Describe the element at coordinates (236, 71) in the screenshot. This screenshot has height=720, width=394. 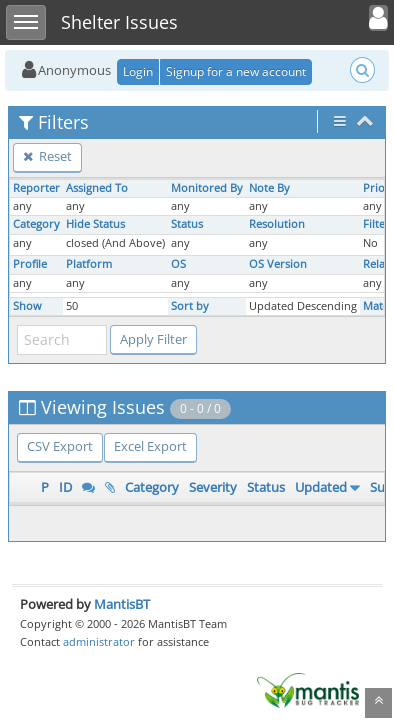
I see `Signup for a new account` at that location.